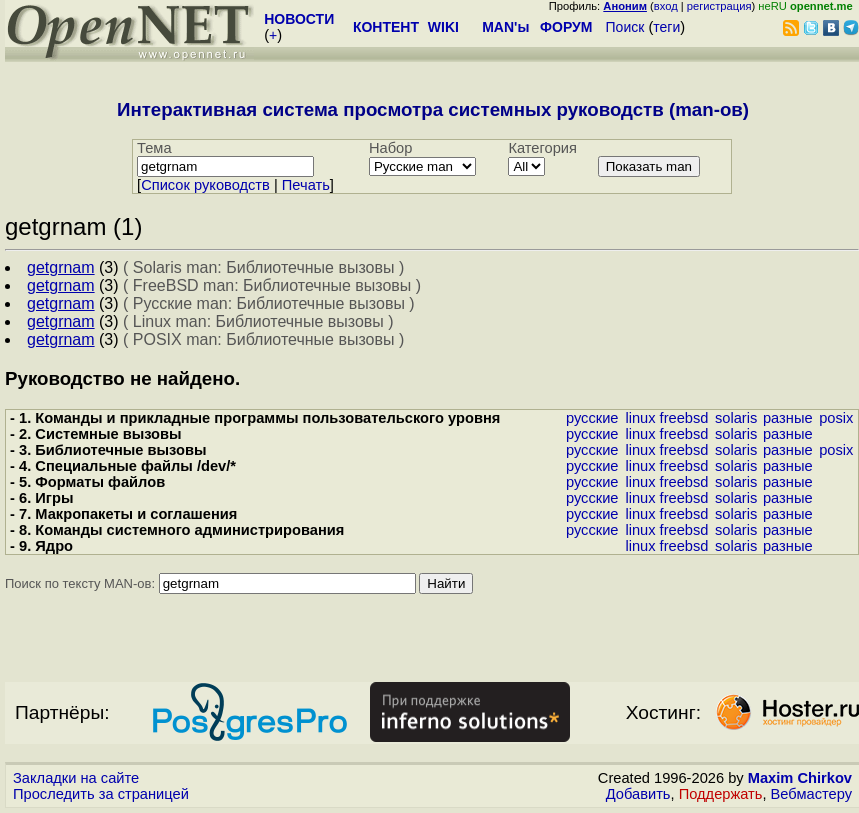 This screenshot has width=859, height=813. Describe the element at coordinates (625, 27) in the screenshot. I see `Поиск` at that location.